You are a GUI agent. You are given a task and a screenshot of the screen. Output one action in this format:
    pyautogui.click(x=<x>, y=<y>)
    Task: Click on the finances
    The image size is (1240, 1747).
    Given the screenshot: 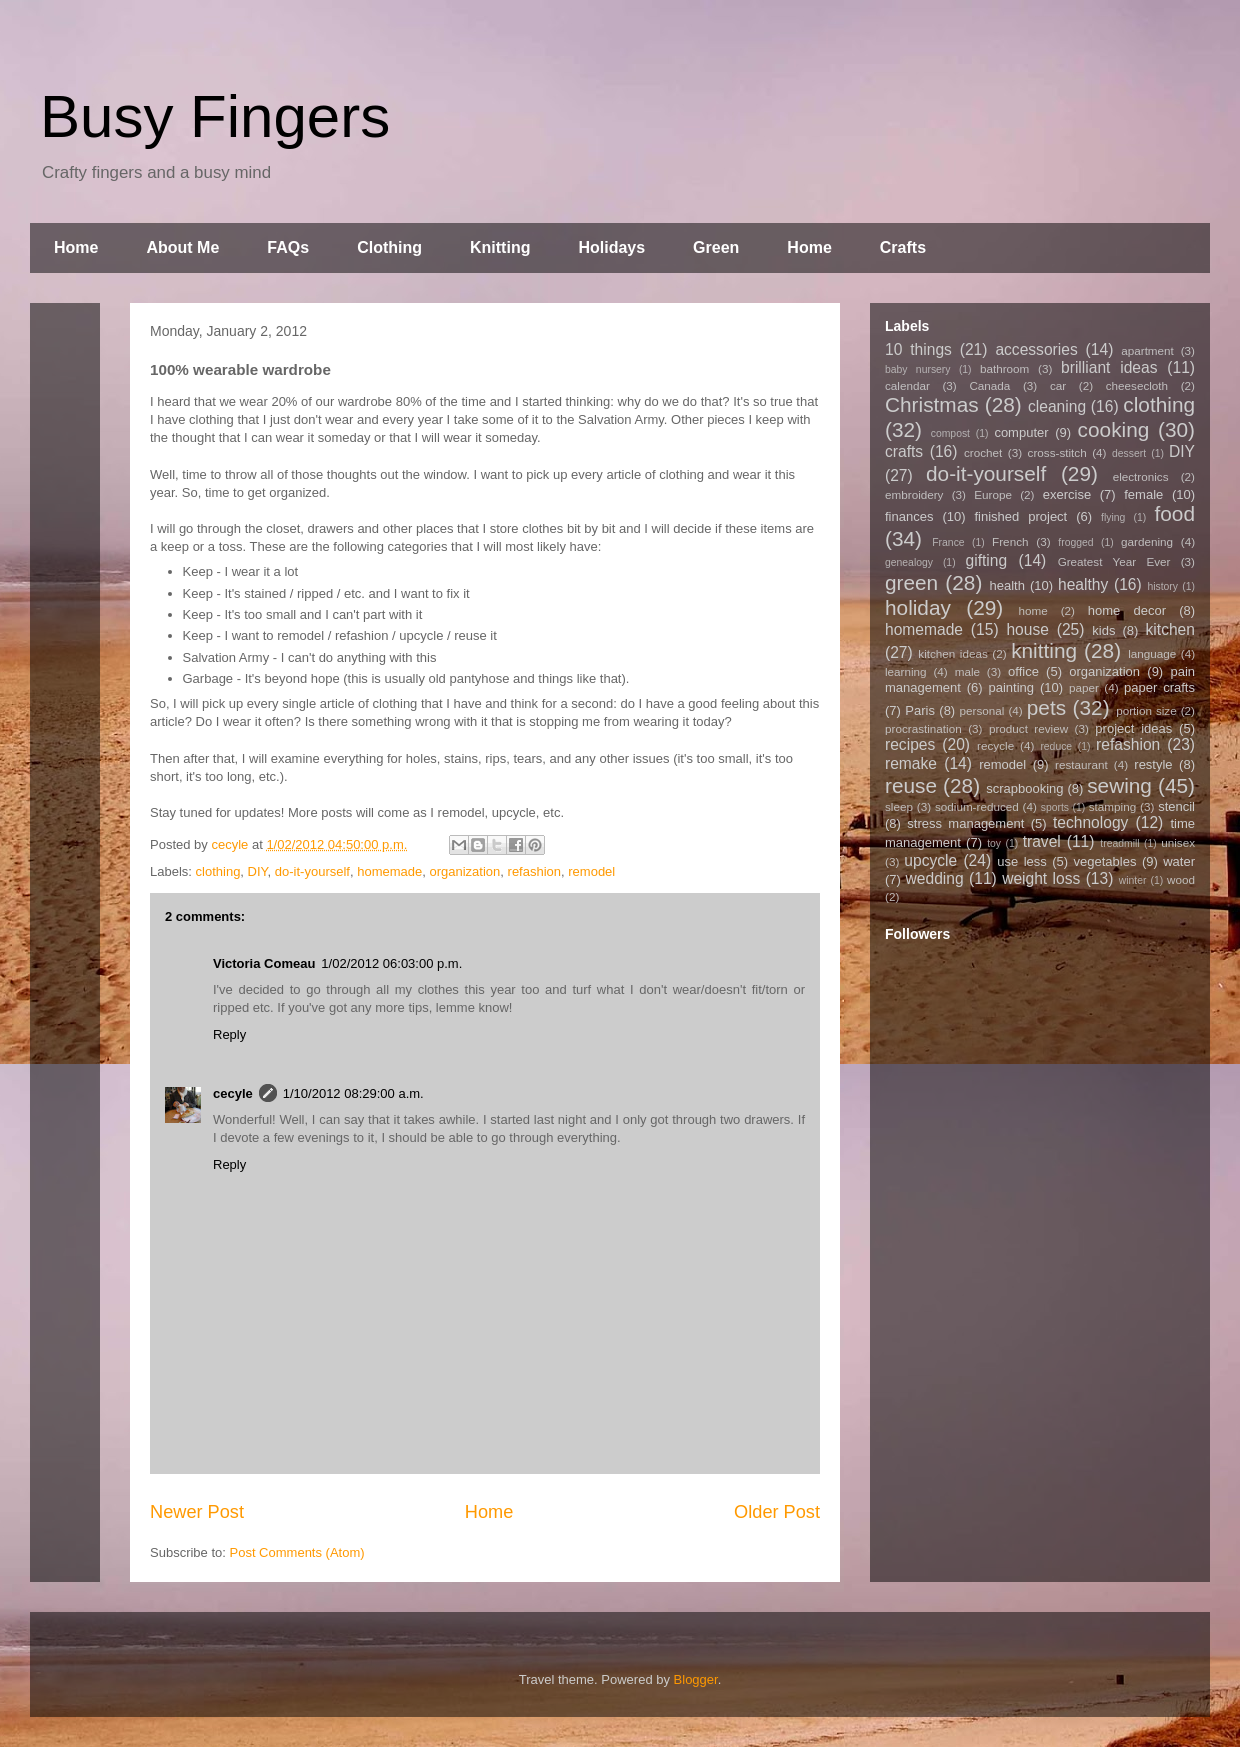 What is the action you would take?
    pyautogui.click(x=909, y=516)
    